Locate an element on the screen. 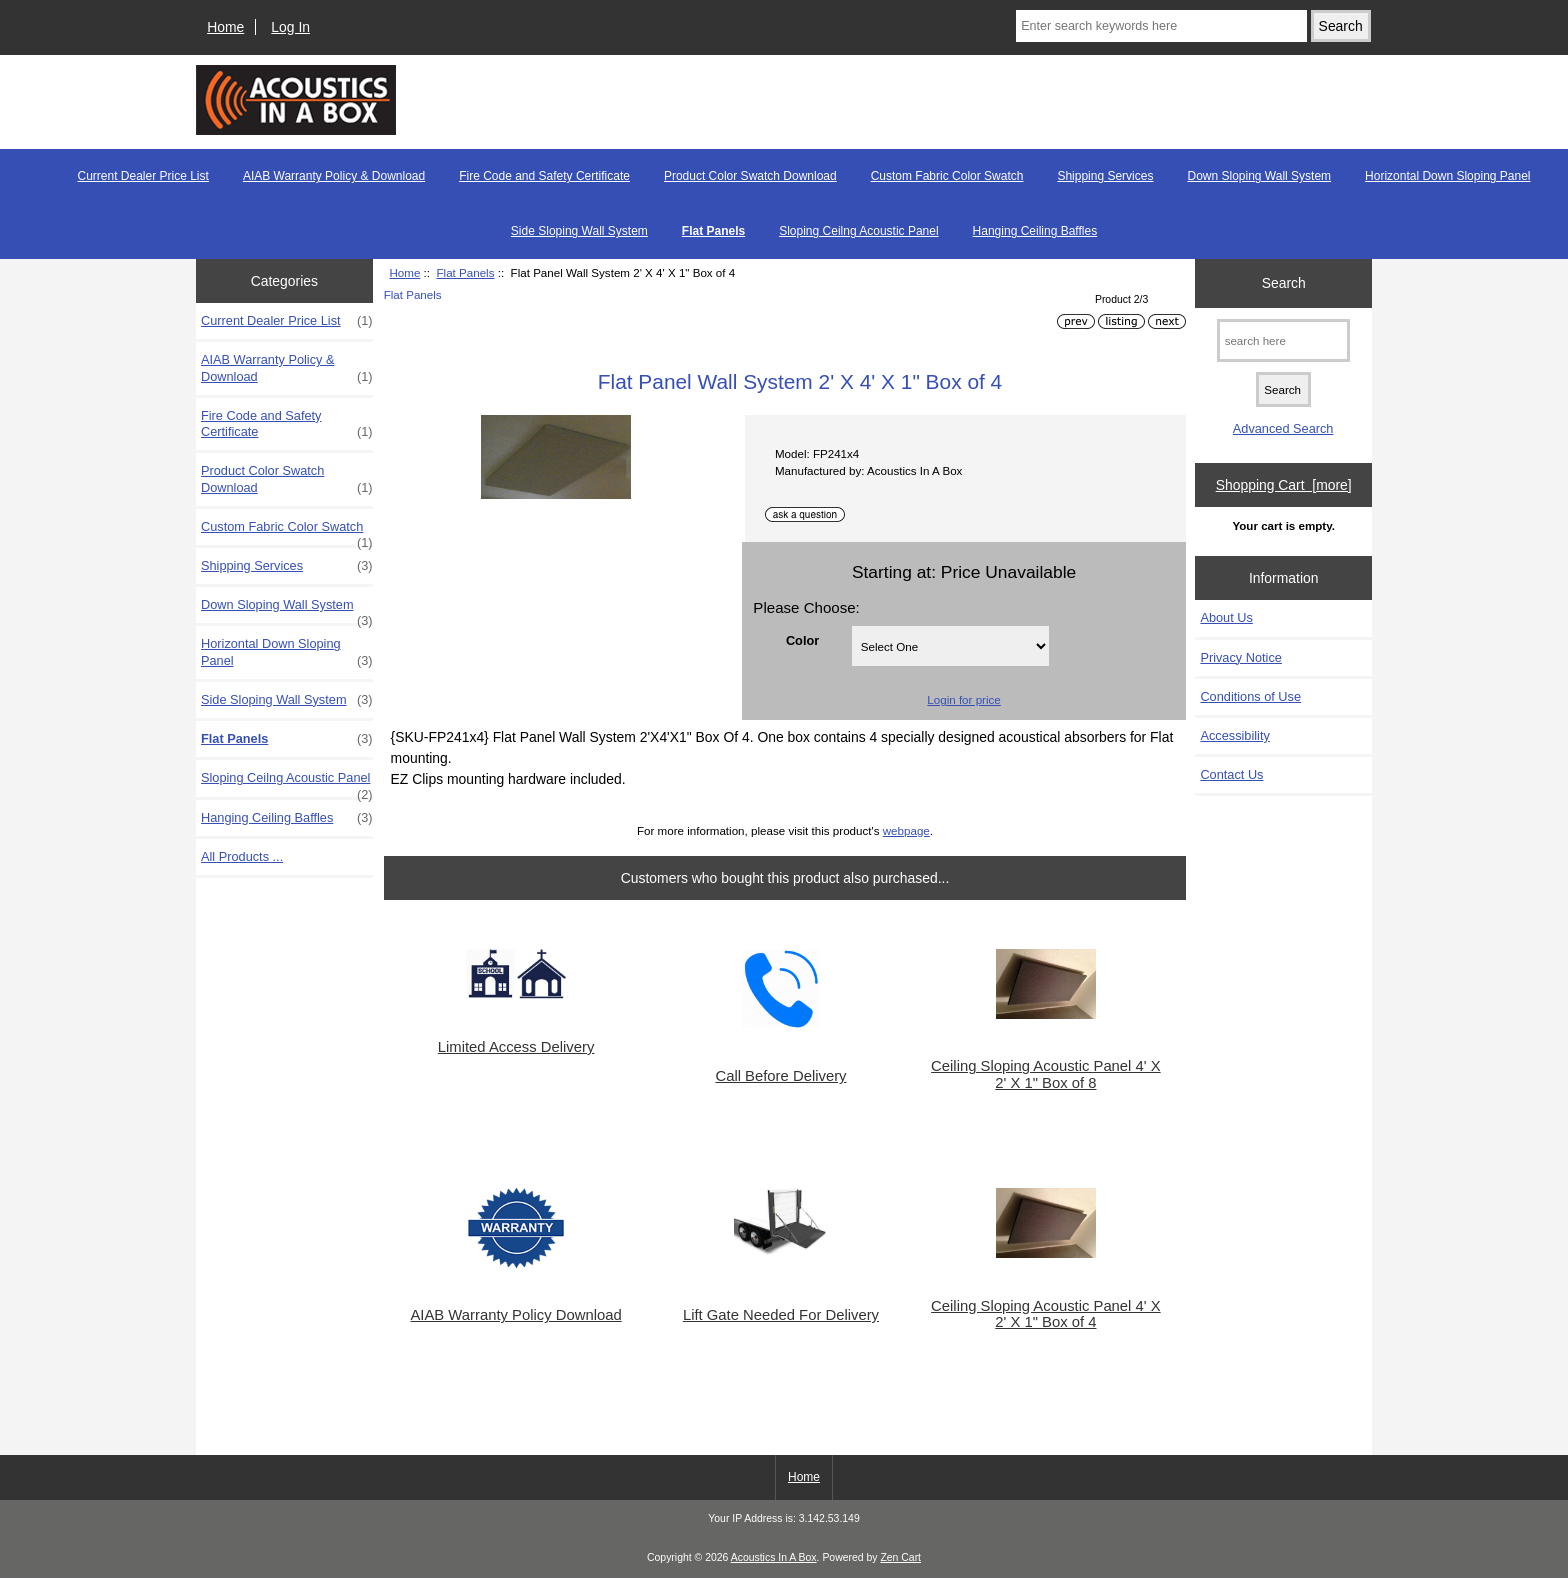 The image size is (1568, 1578). Home is located at coordinates (225, 27).